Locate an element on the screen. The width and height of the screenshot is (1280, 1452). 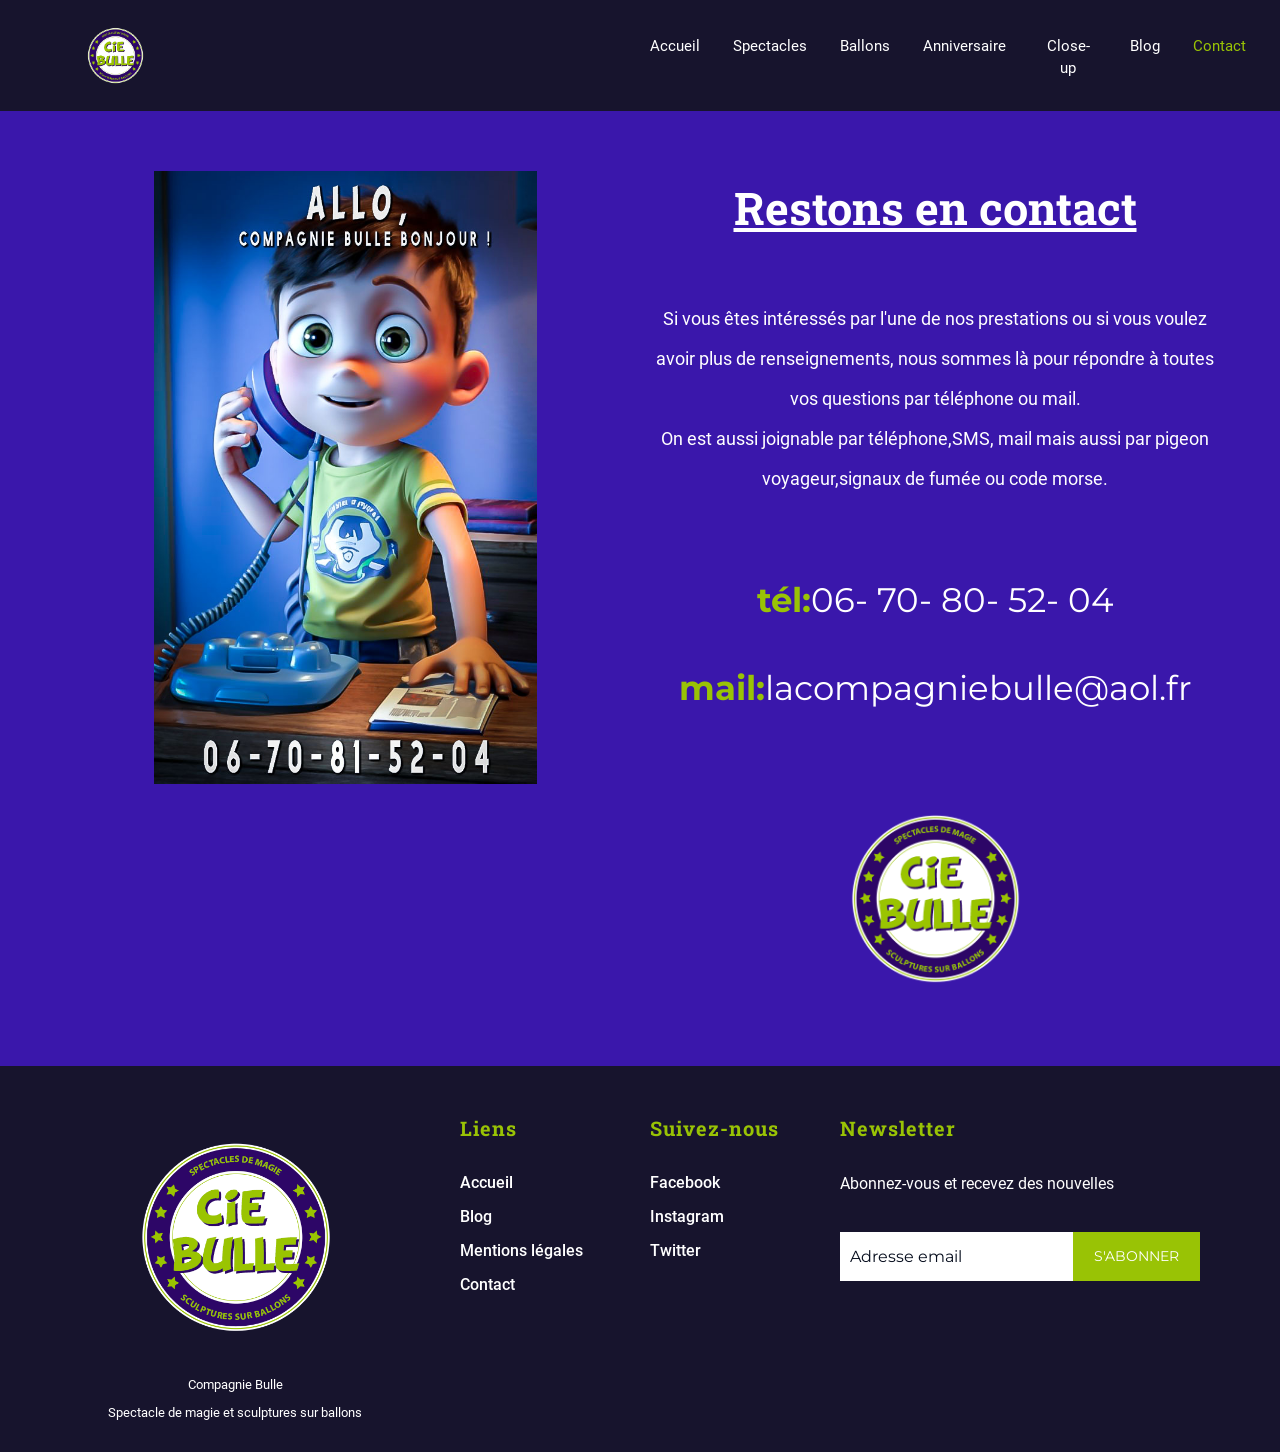
Blog is located at coordinates (1145, 46).